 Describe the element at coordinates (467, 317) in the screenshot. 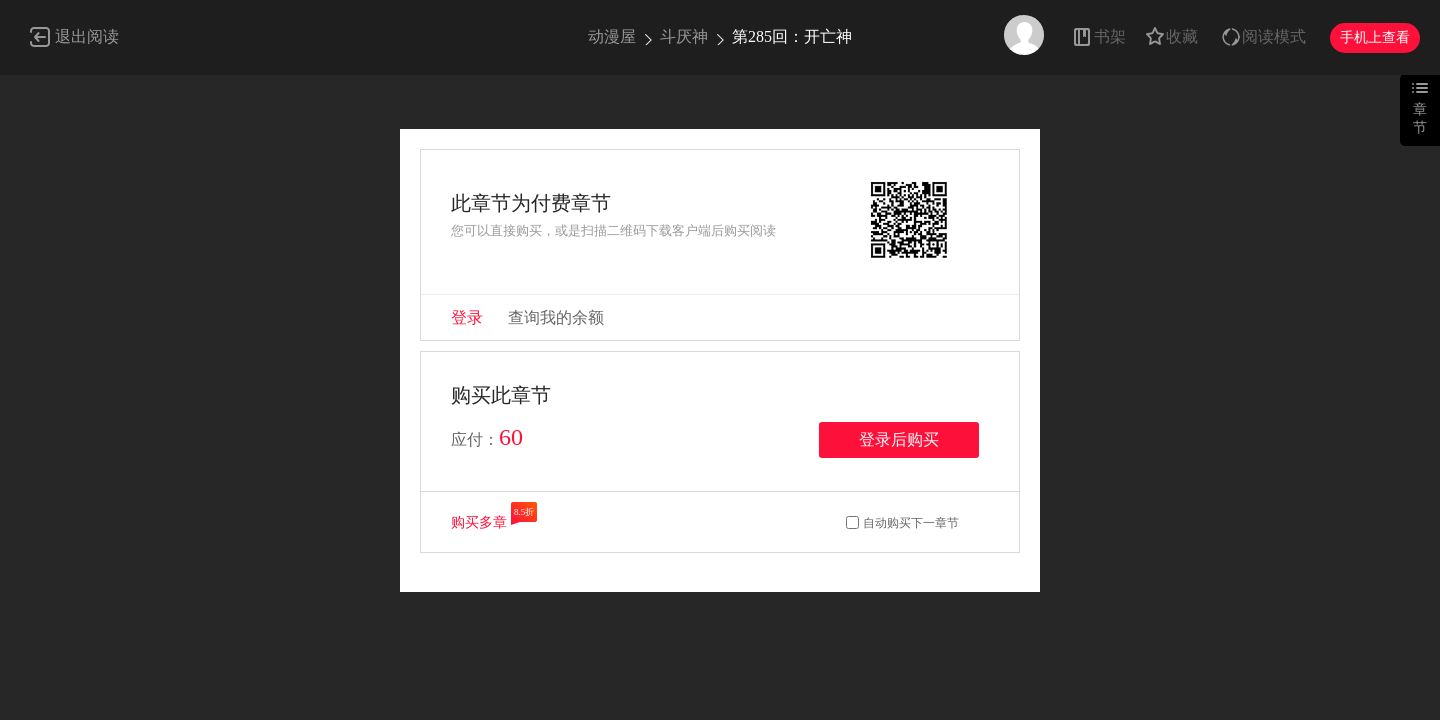

I see `登录` at that location.